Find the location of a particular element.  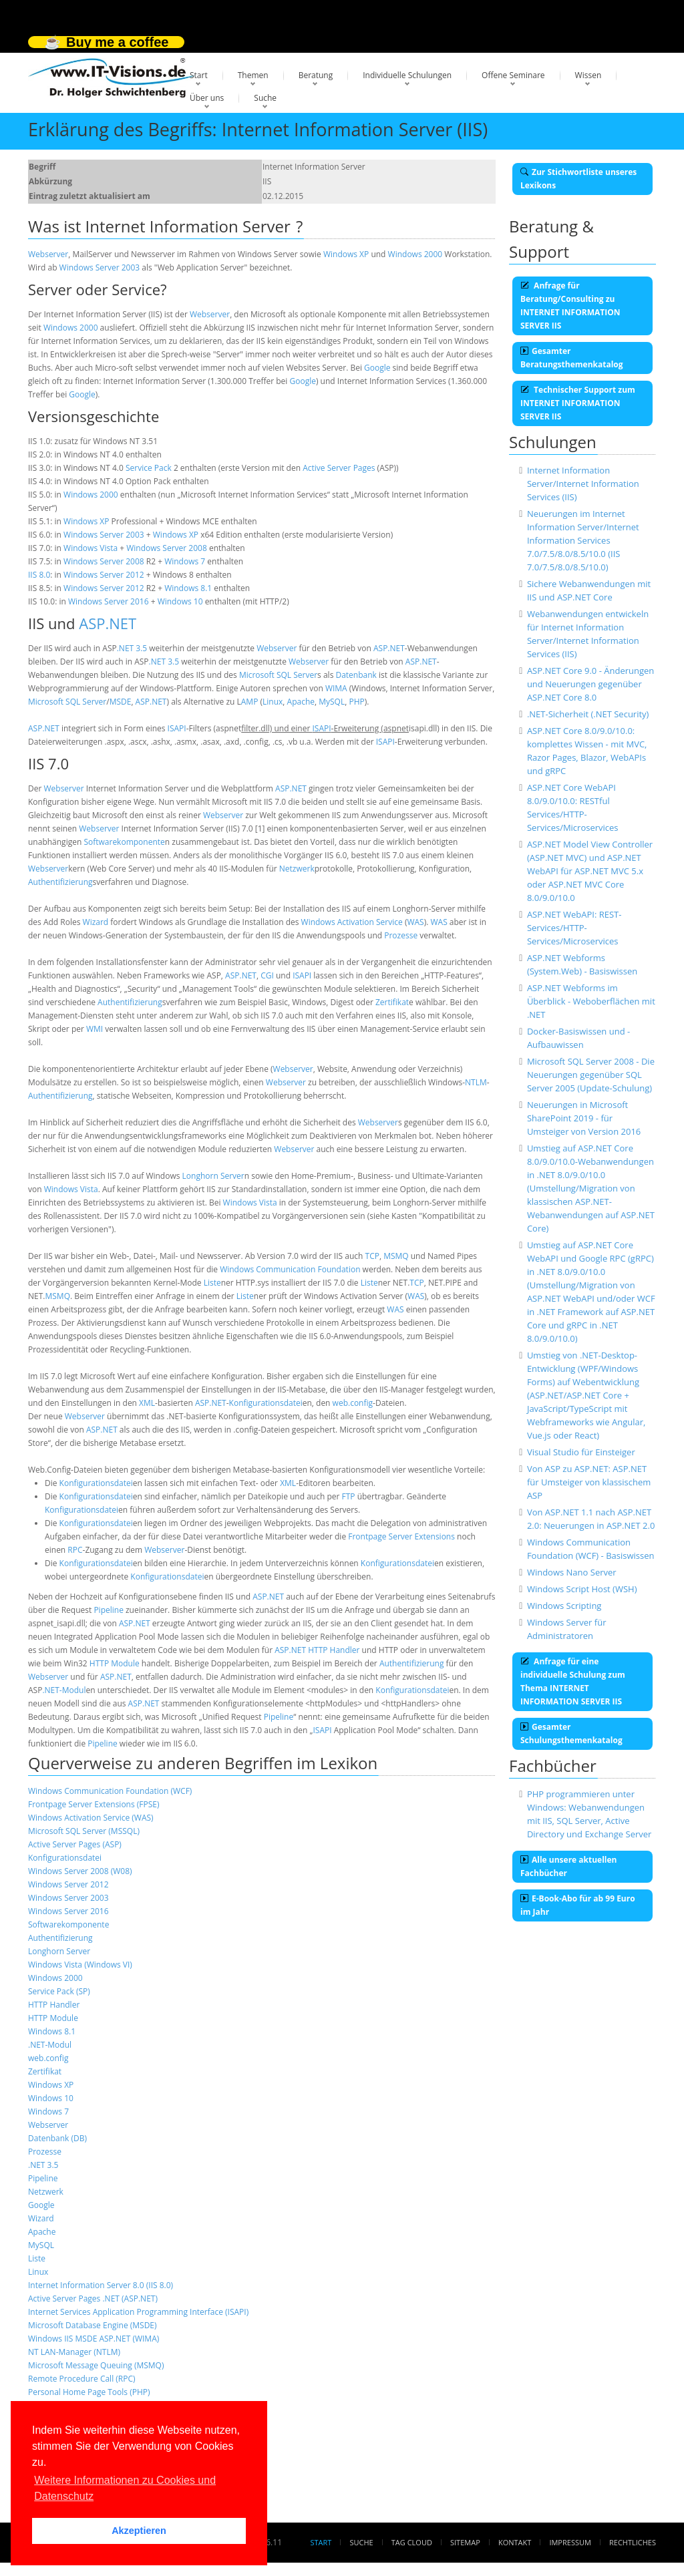

Windows 10 is located at coordinates (180, 601).